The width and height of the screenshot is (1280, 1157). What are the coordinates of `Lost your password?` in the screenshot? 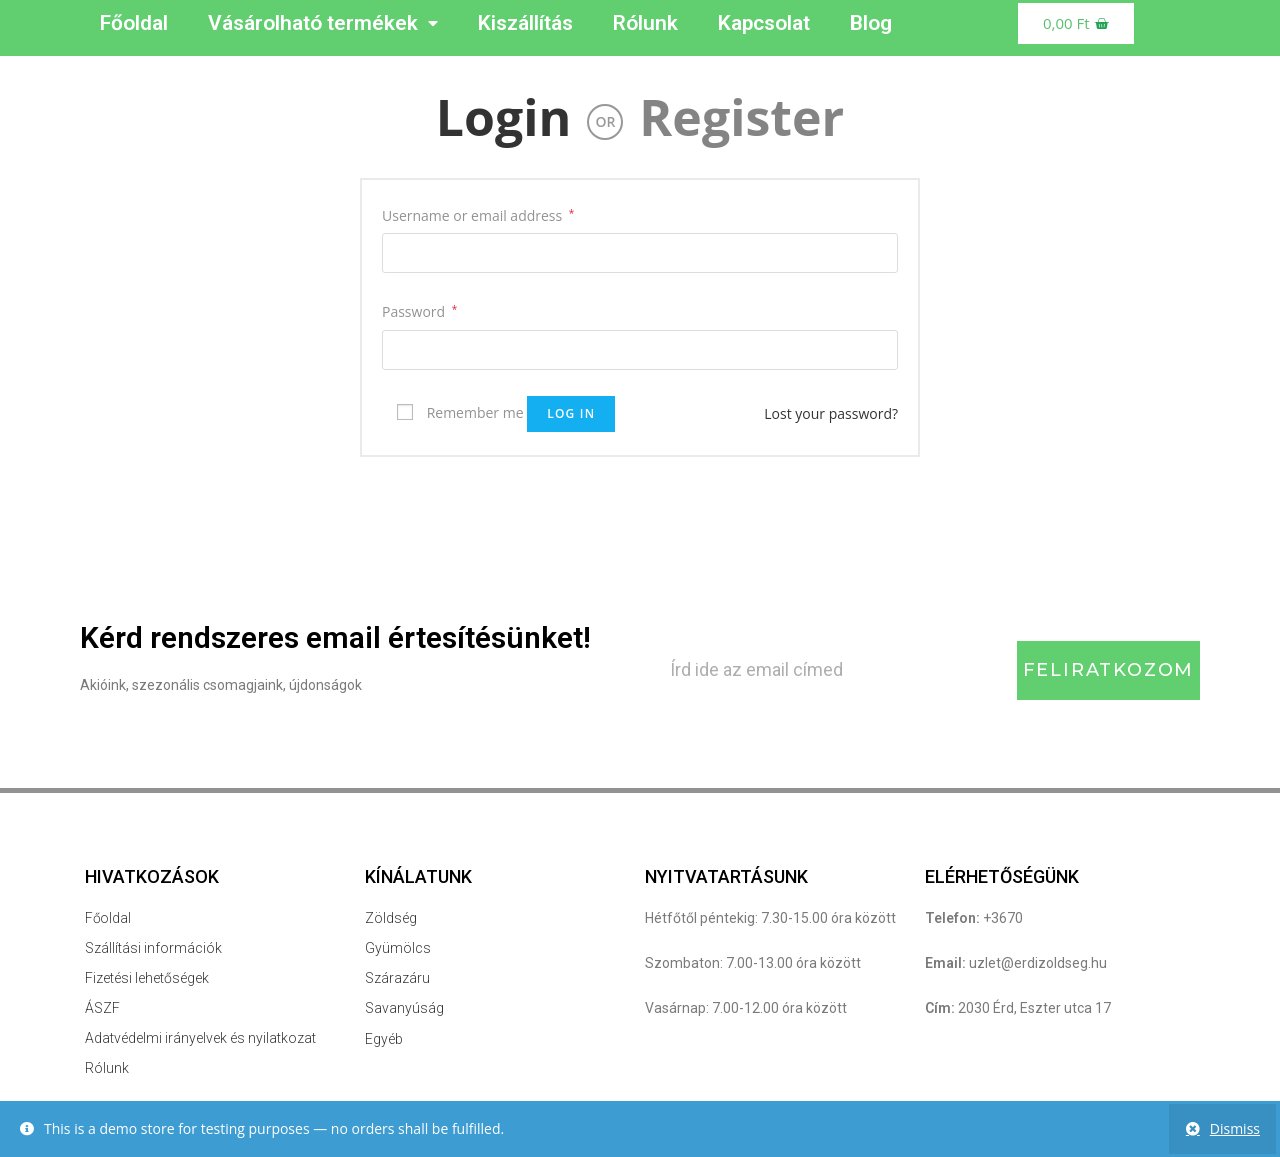 It's located at (831, 413).